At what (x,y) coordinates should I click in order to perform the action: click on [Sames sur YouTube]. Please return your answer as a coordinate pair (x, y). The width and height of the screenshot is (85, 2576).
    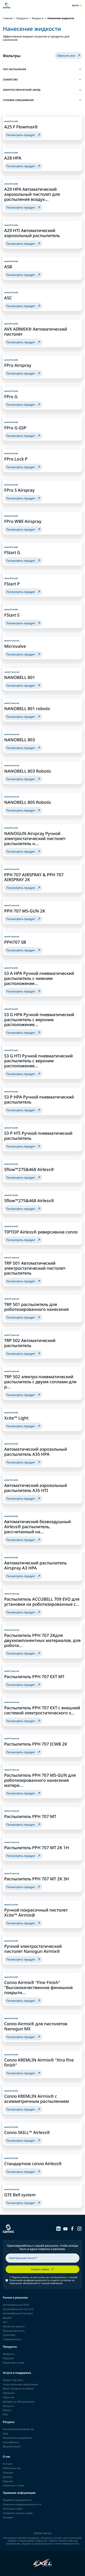
    Looking at the image, I should click on (65, 2228).